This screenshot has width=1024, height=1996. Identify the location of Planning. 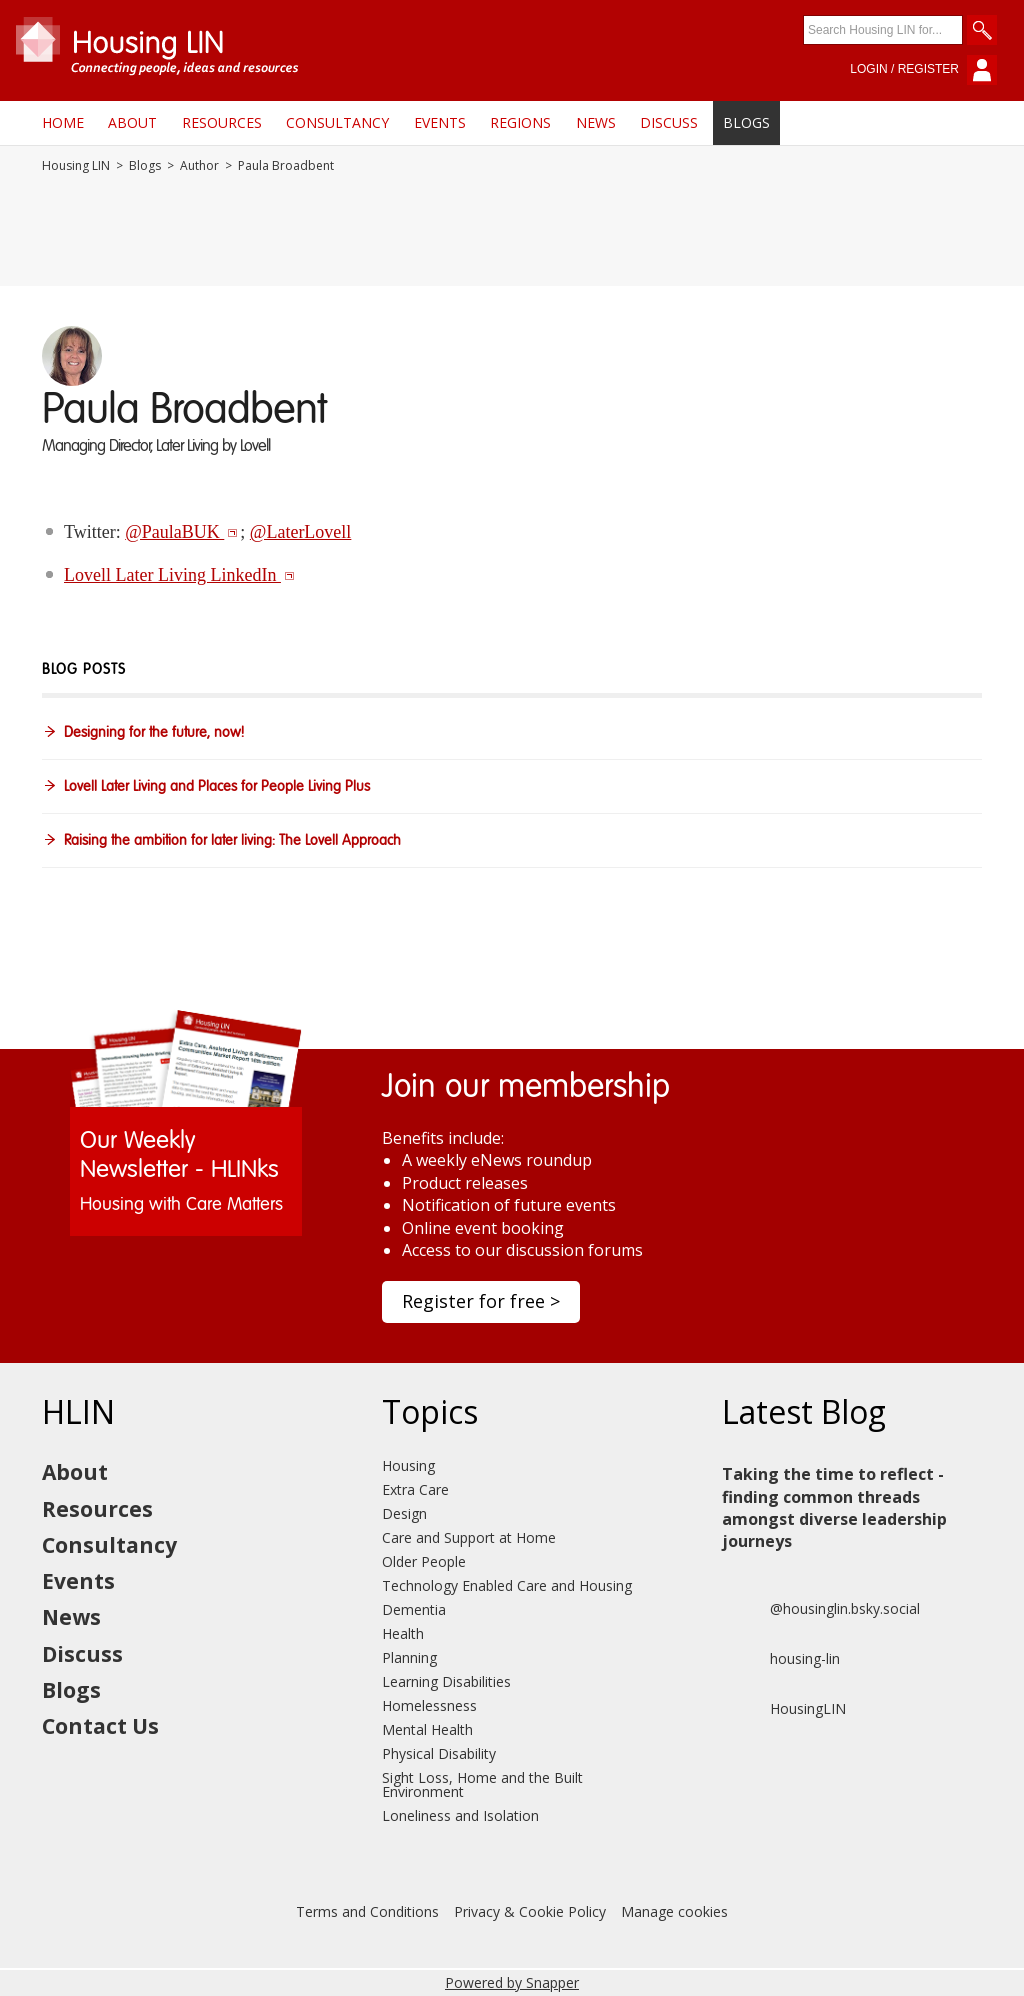
(409, 1657).